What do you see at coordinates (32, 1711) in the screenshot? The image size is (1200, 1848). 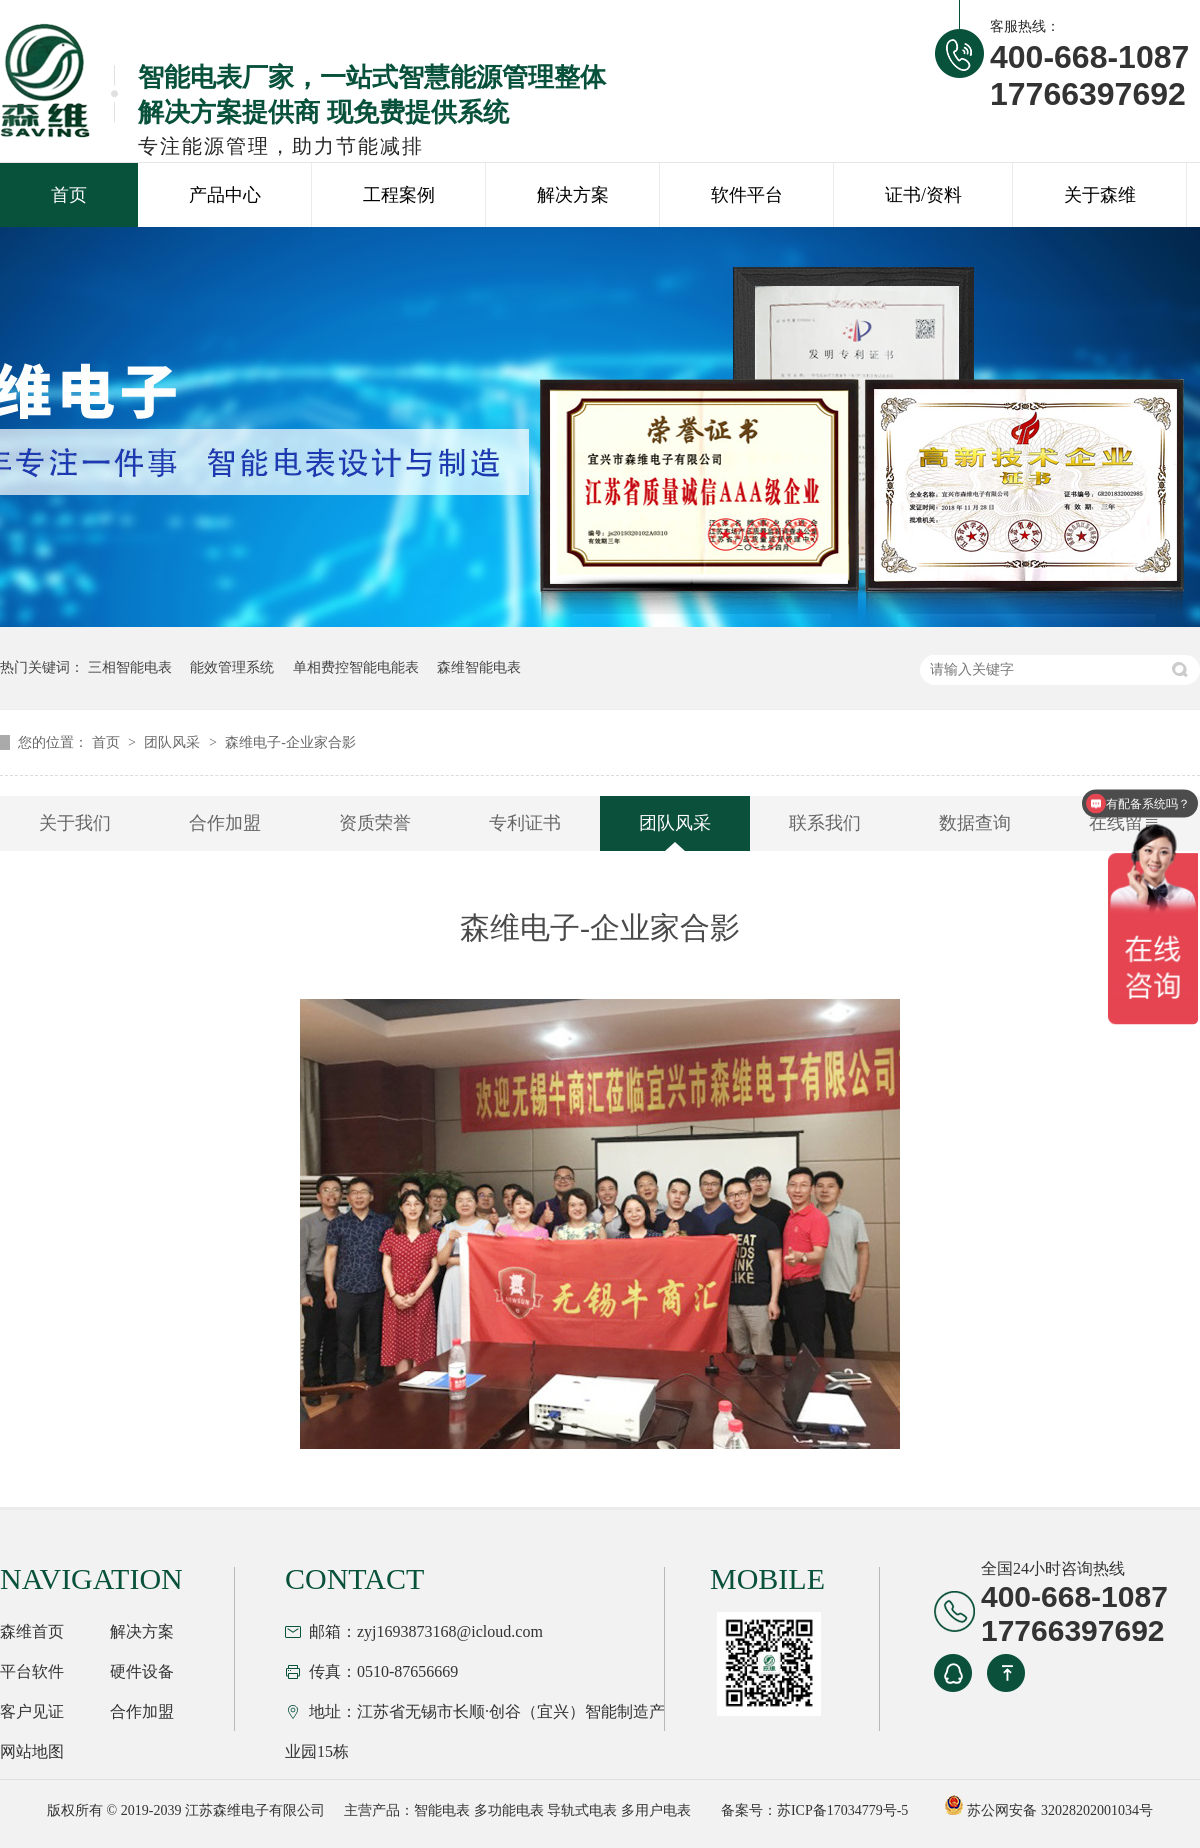 I see `客户见证` at bounding box center [32, 1711].